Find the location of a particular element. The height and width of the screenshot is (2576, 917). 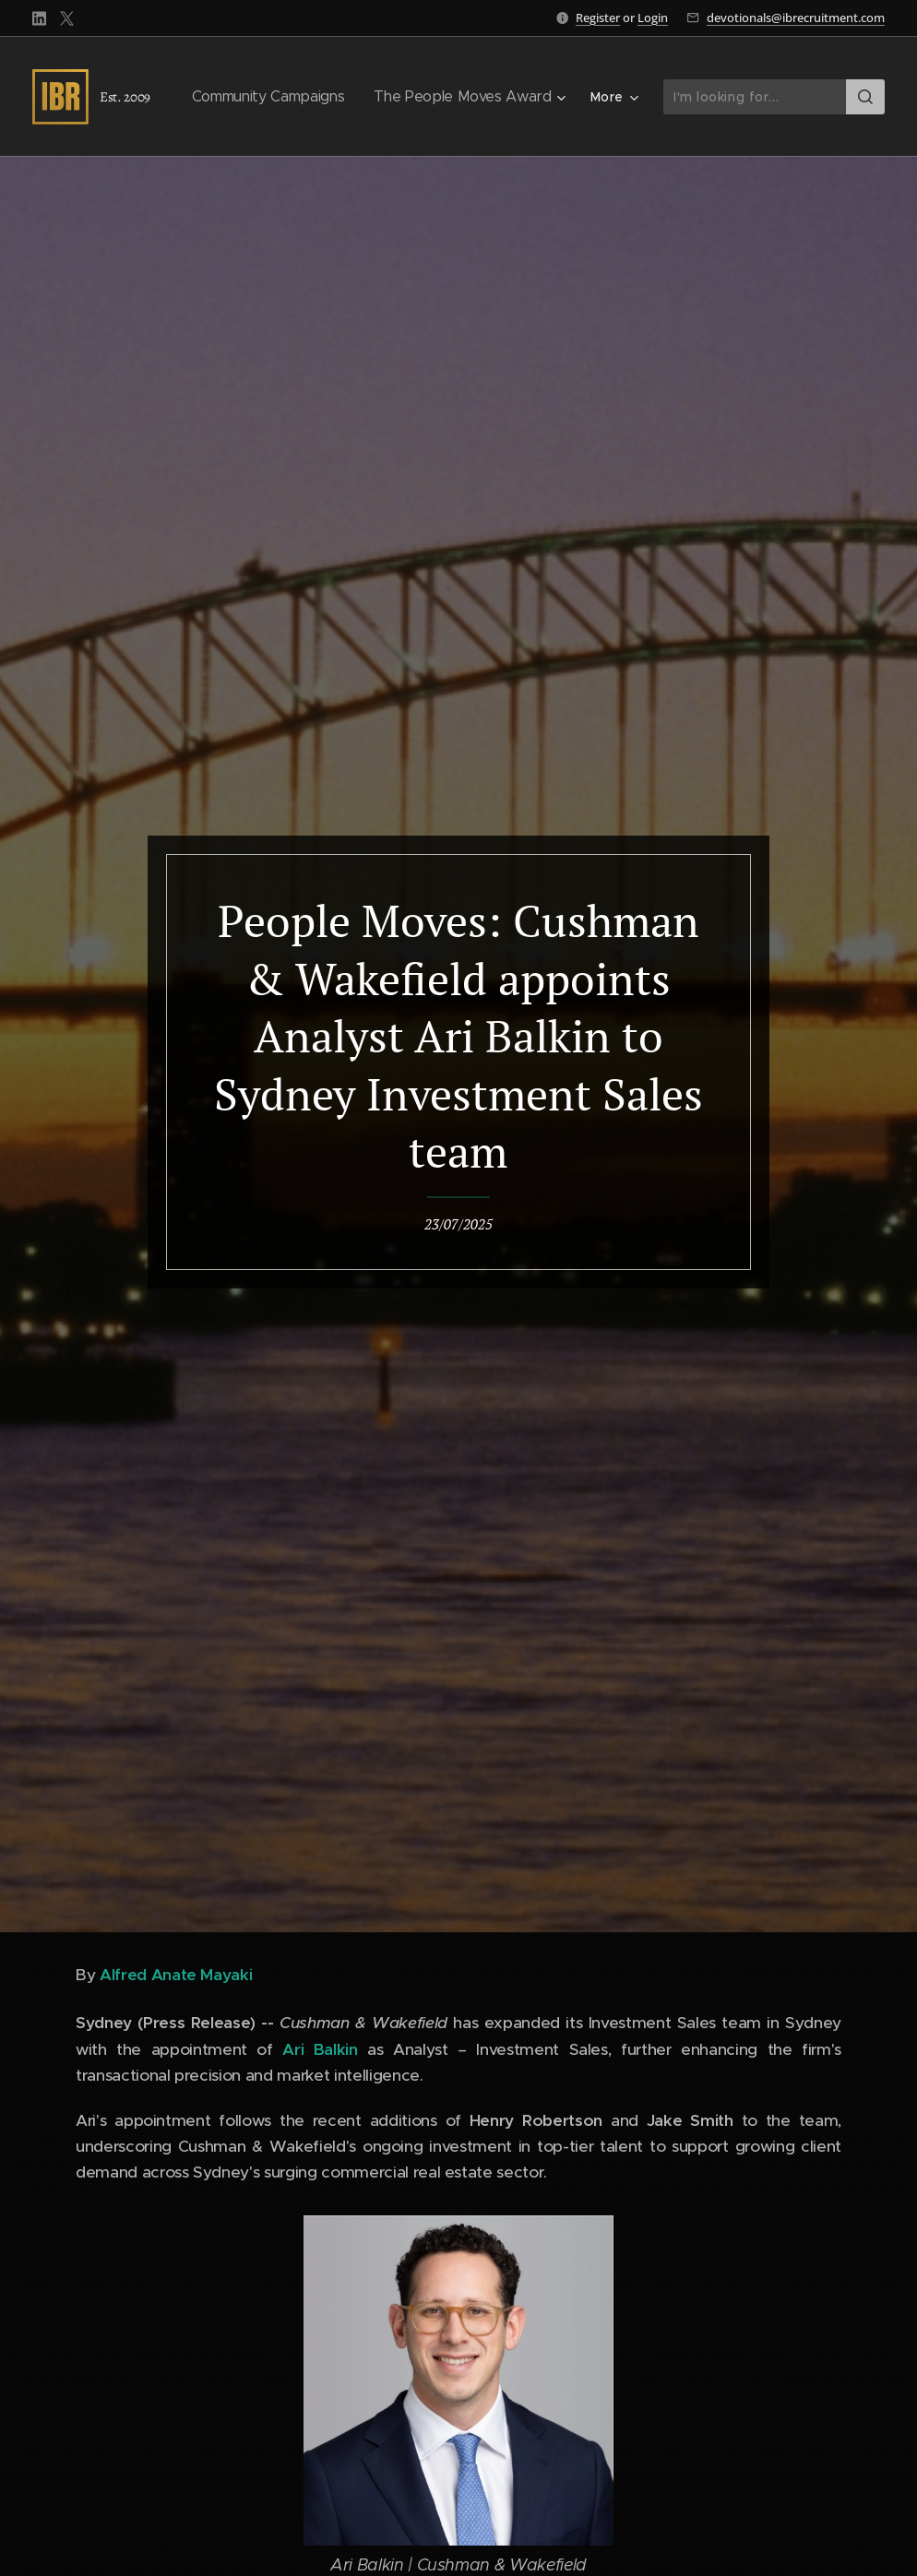

devotionals@ibrecruitment.com is located at coordinates (796, 17).